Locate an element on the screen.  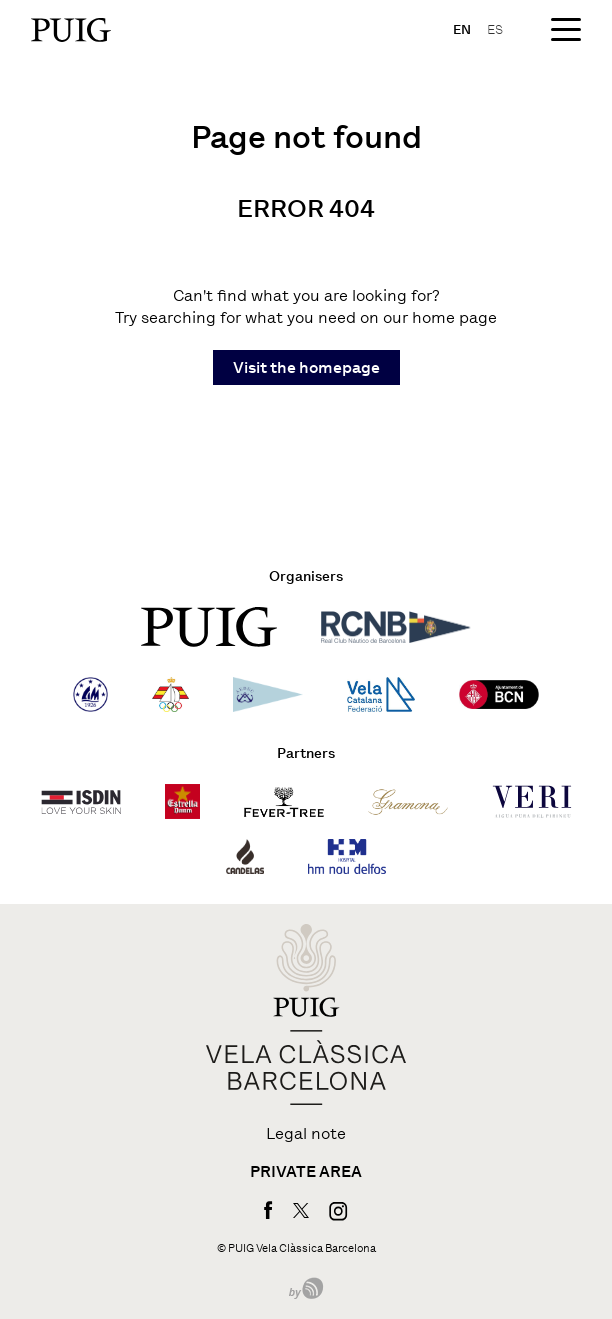
Legal note is located at coordinates (306, 1134).